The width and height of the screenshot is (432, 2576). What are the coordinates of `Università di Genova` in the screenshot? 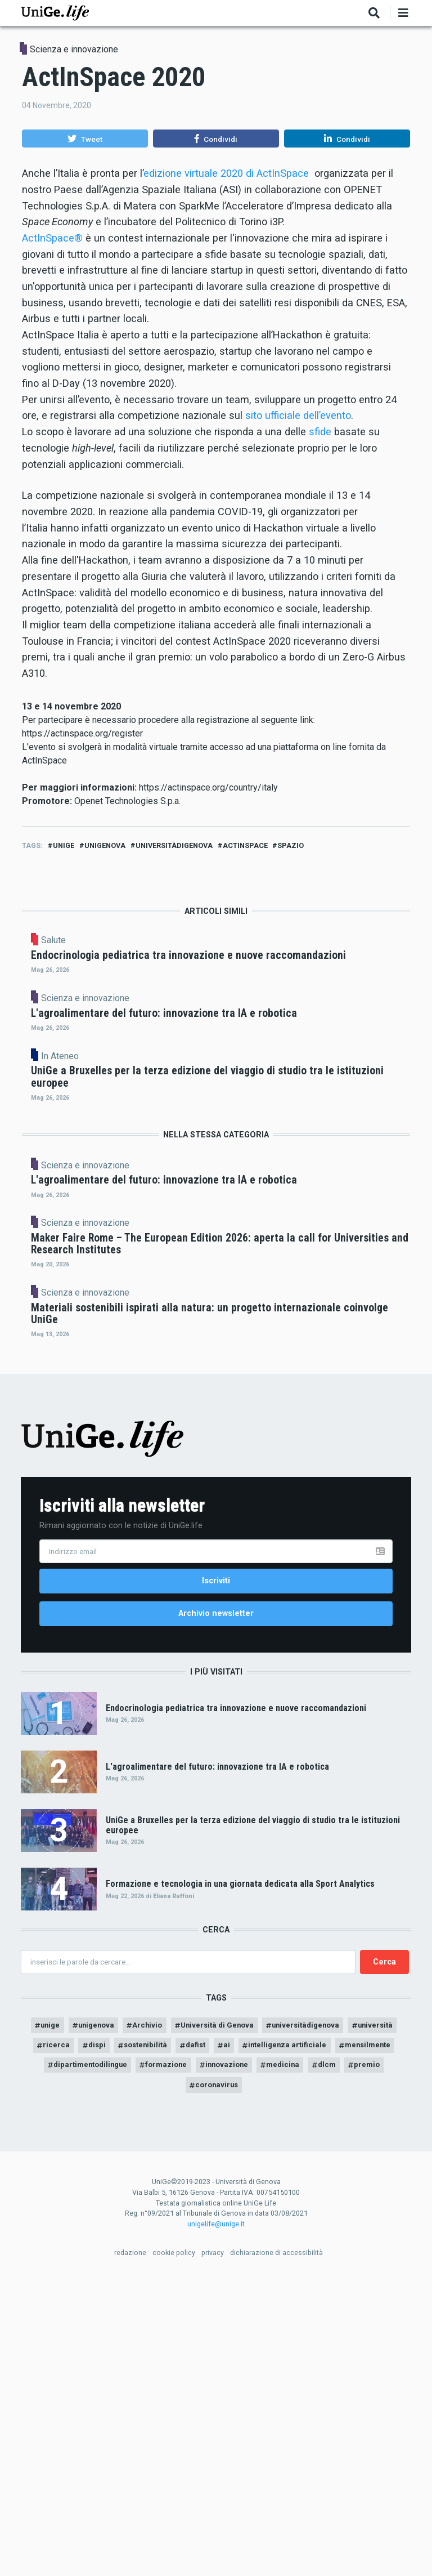 It's located at (245, 2314).